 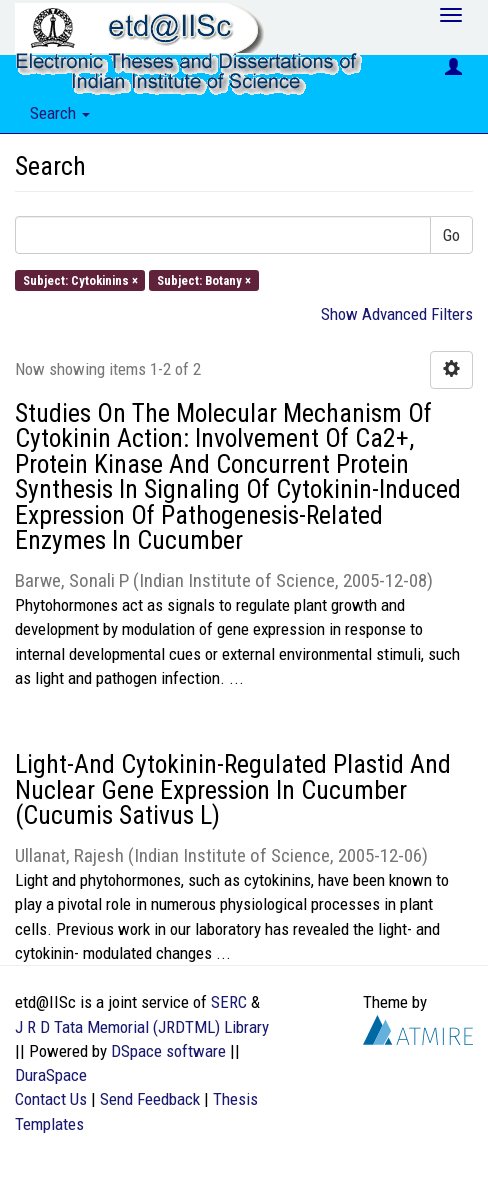 I want to click on Search [button], so click(x=60, y=113).